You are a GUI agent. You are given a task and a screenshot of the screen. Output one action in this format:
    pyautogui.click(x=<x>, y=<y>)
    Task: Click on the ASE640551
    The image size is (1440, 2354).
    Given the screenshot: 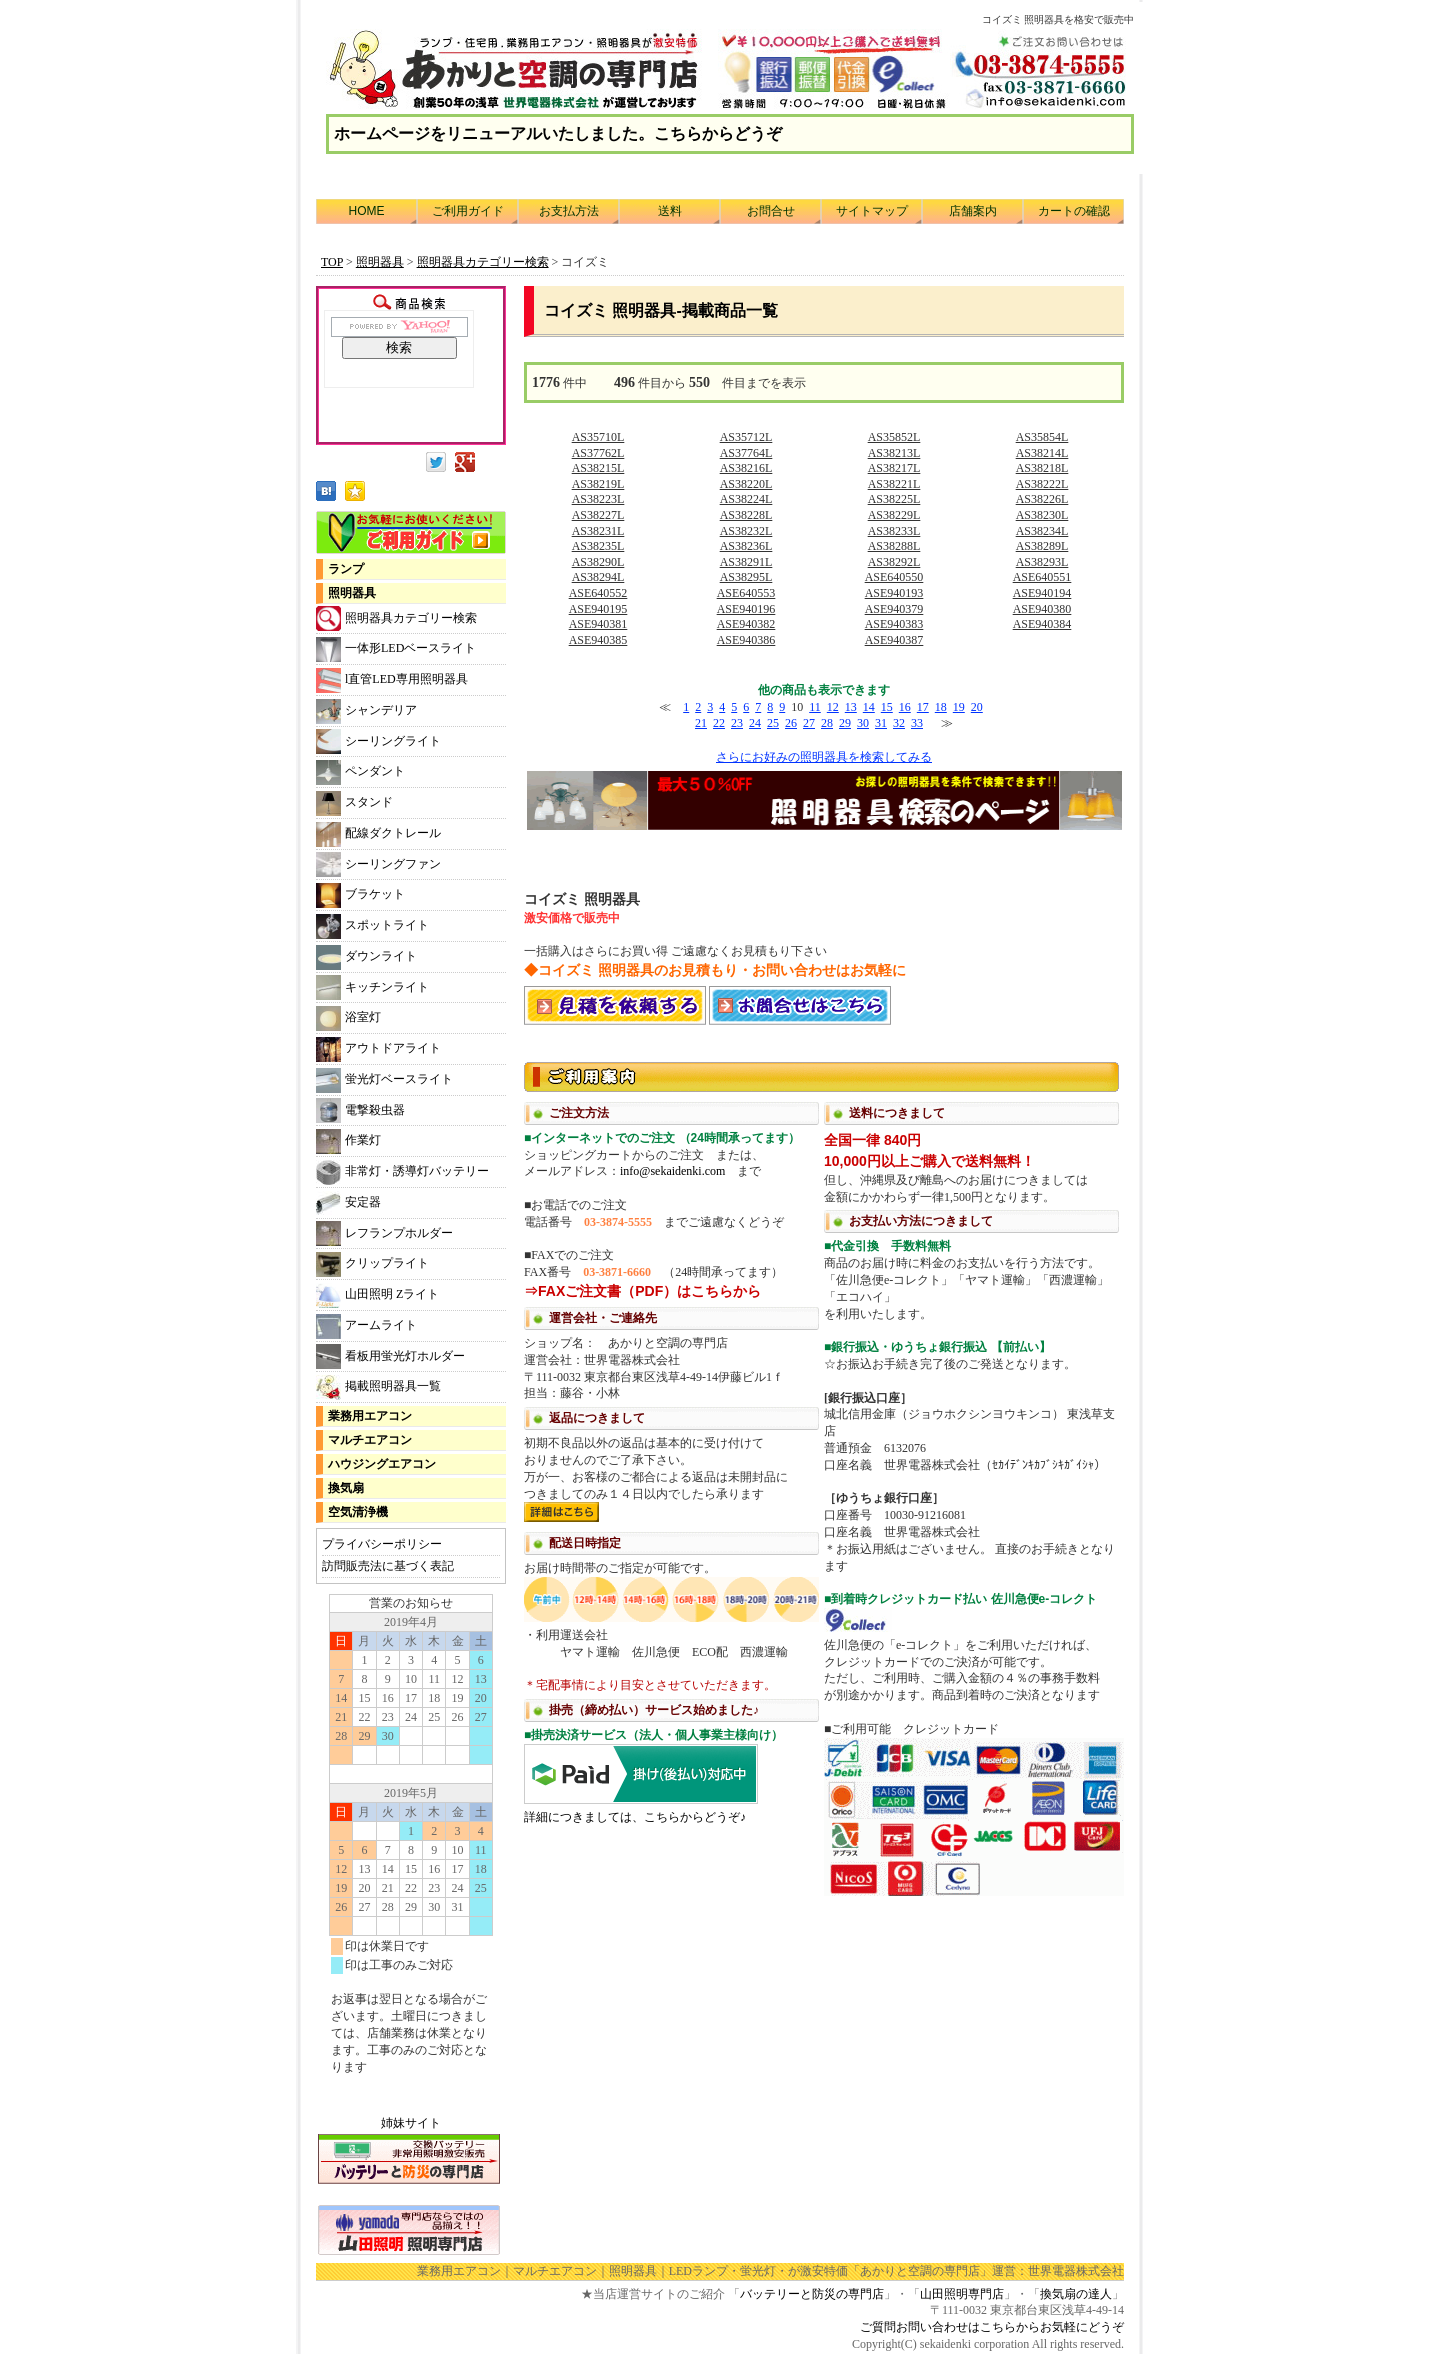 What is the action you would take?
    pyautogui.click(x=1042, y=577)
    